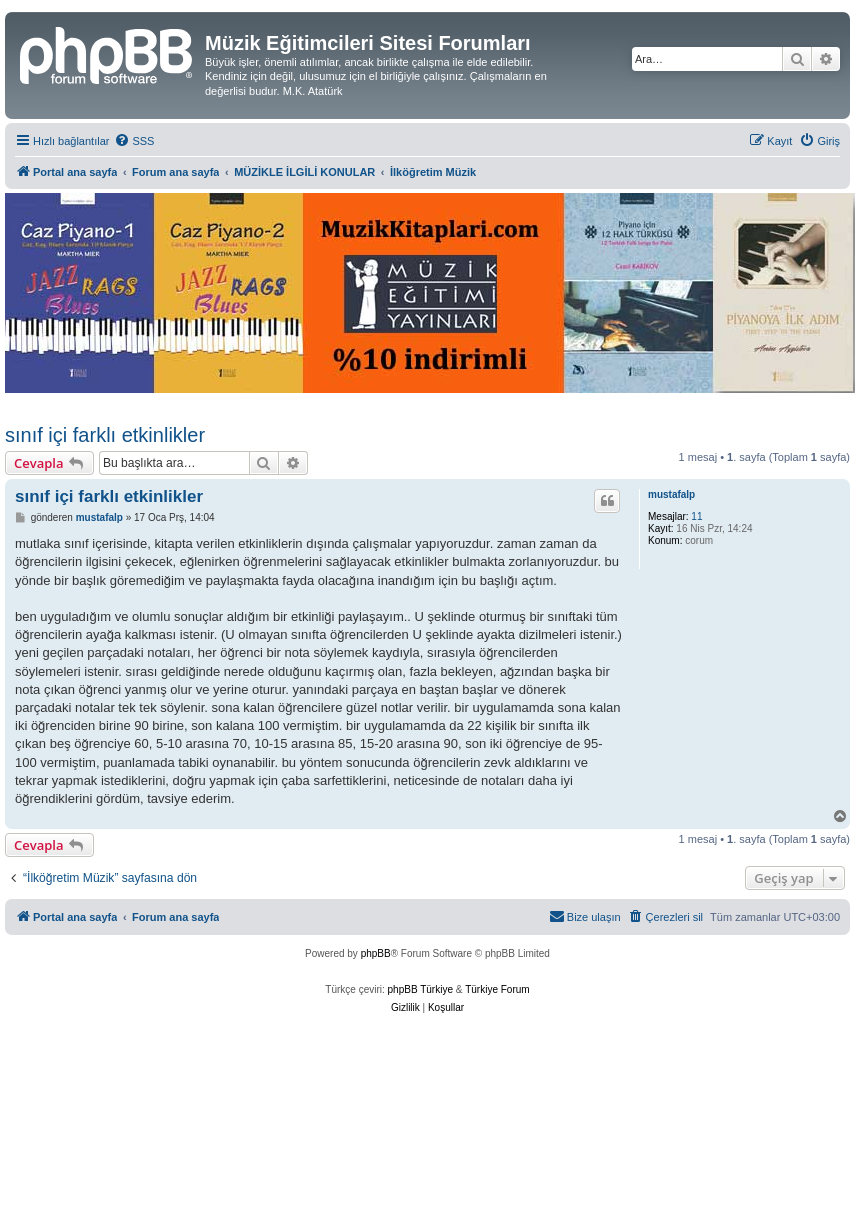 This screenshot has width=855, height=1232. Describe the element at coordinates (497, 989) in the screenshot. I see `Türkiye Forum` at that location.